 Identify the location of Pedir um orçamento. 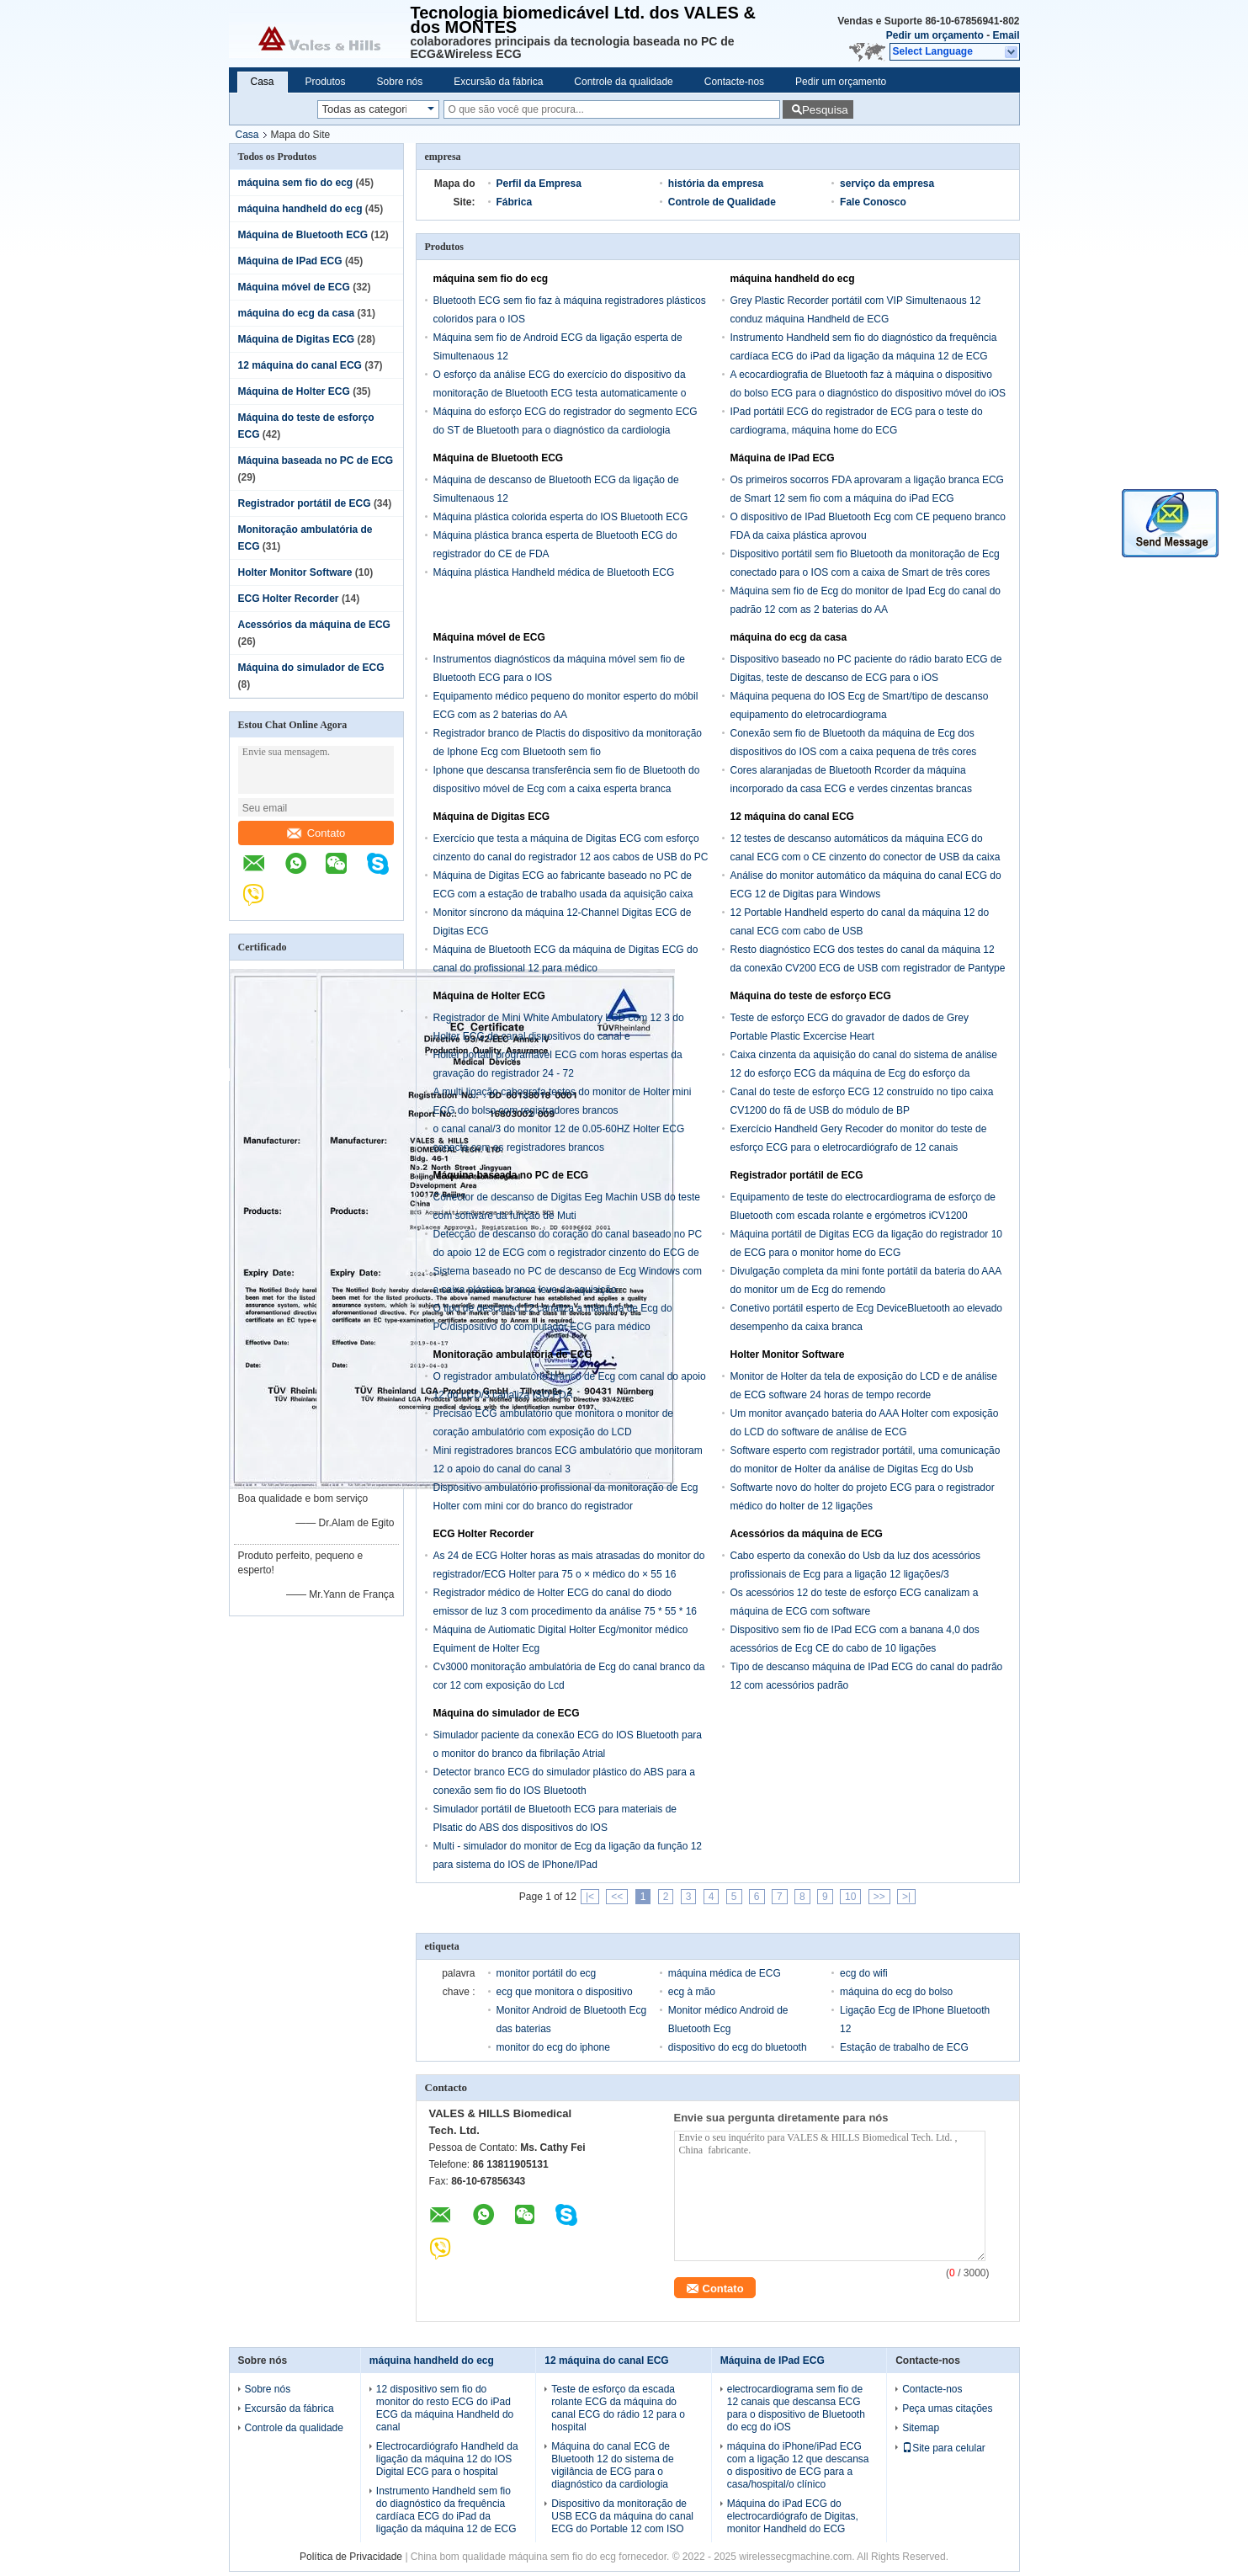
(935, 35).